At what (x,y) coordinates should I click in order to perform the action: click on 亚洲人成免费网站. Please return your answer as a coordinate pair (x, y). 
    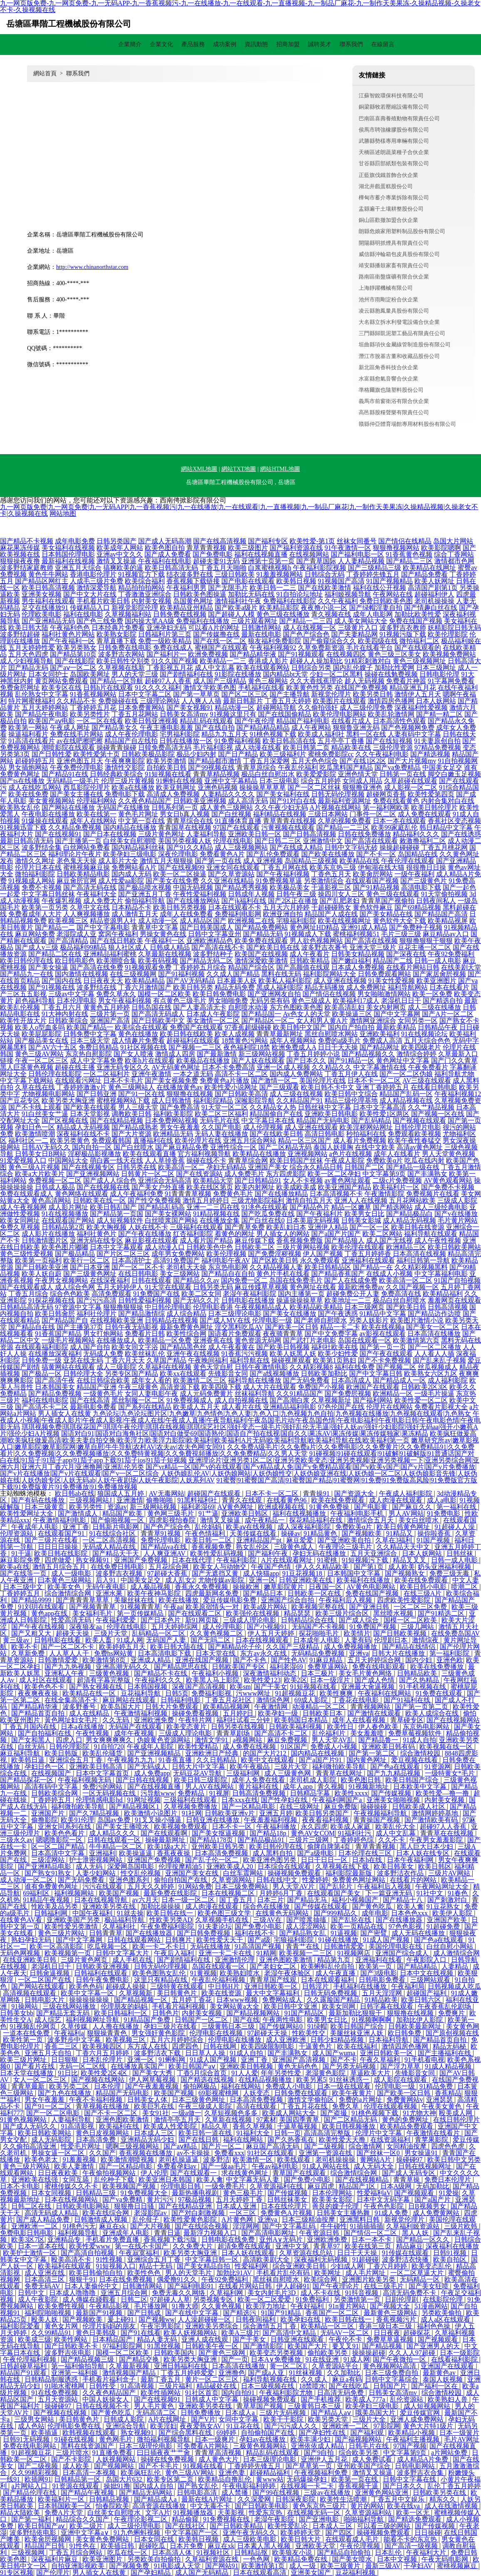
    Looking at the image, I should click on (417, 2419).